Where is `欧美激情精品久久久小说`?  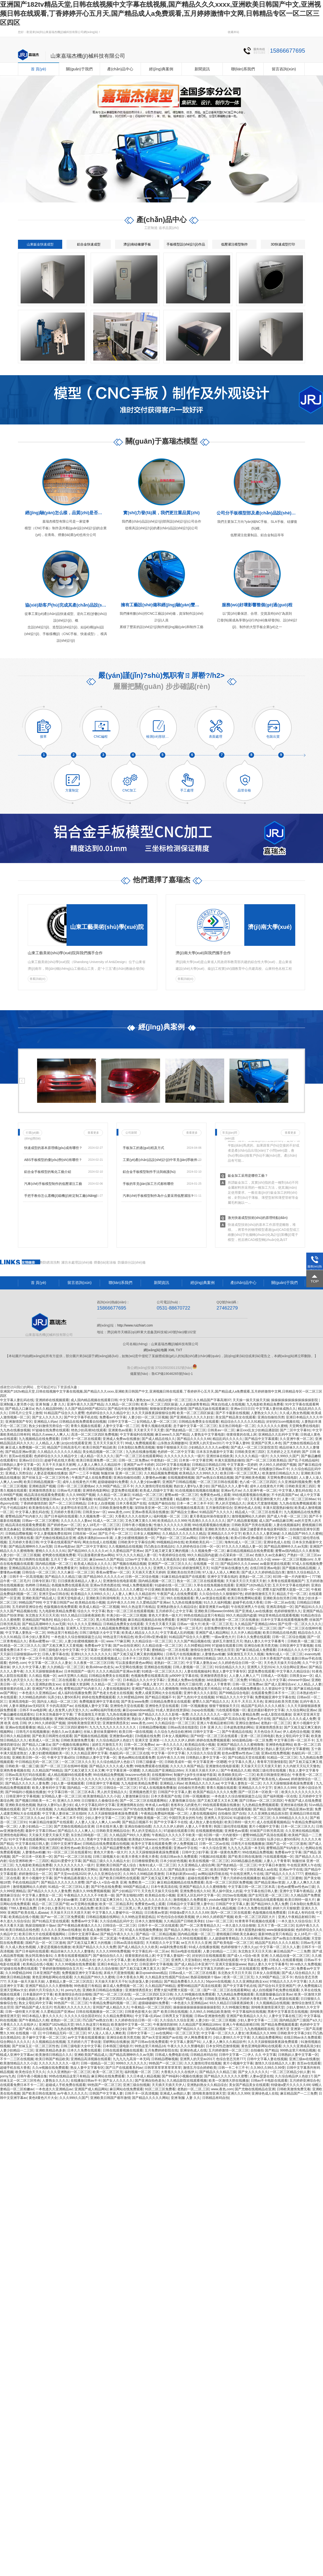
欧美激情精品久久久小说 is located at coordinates (252, 1559).